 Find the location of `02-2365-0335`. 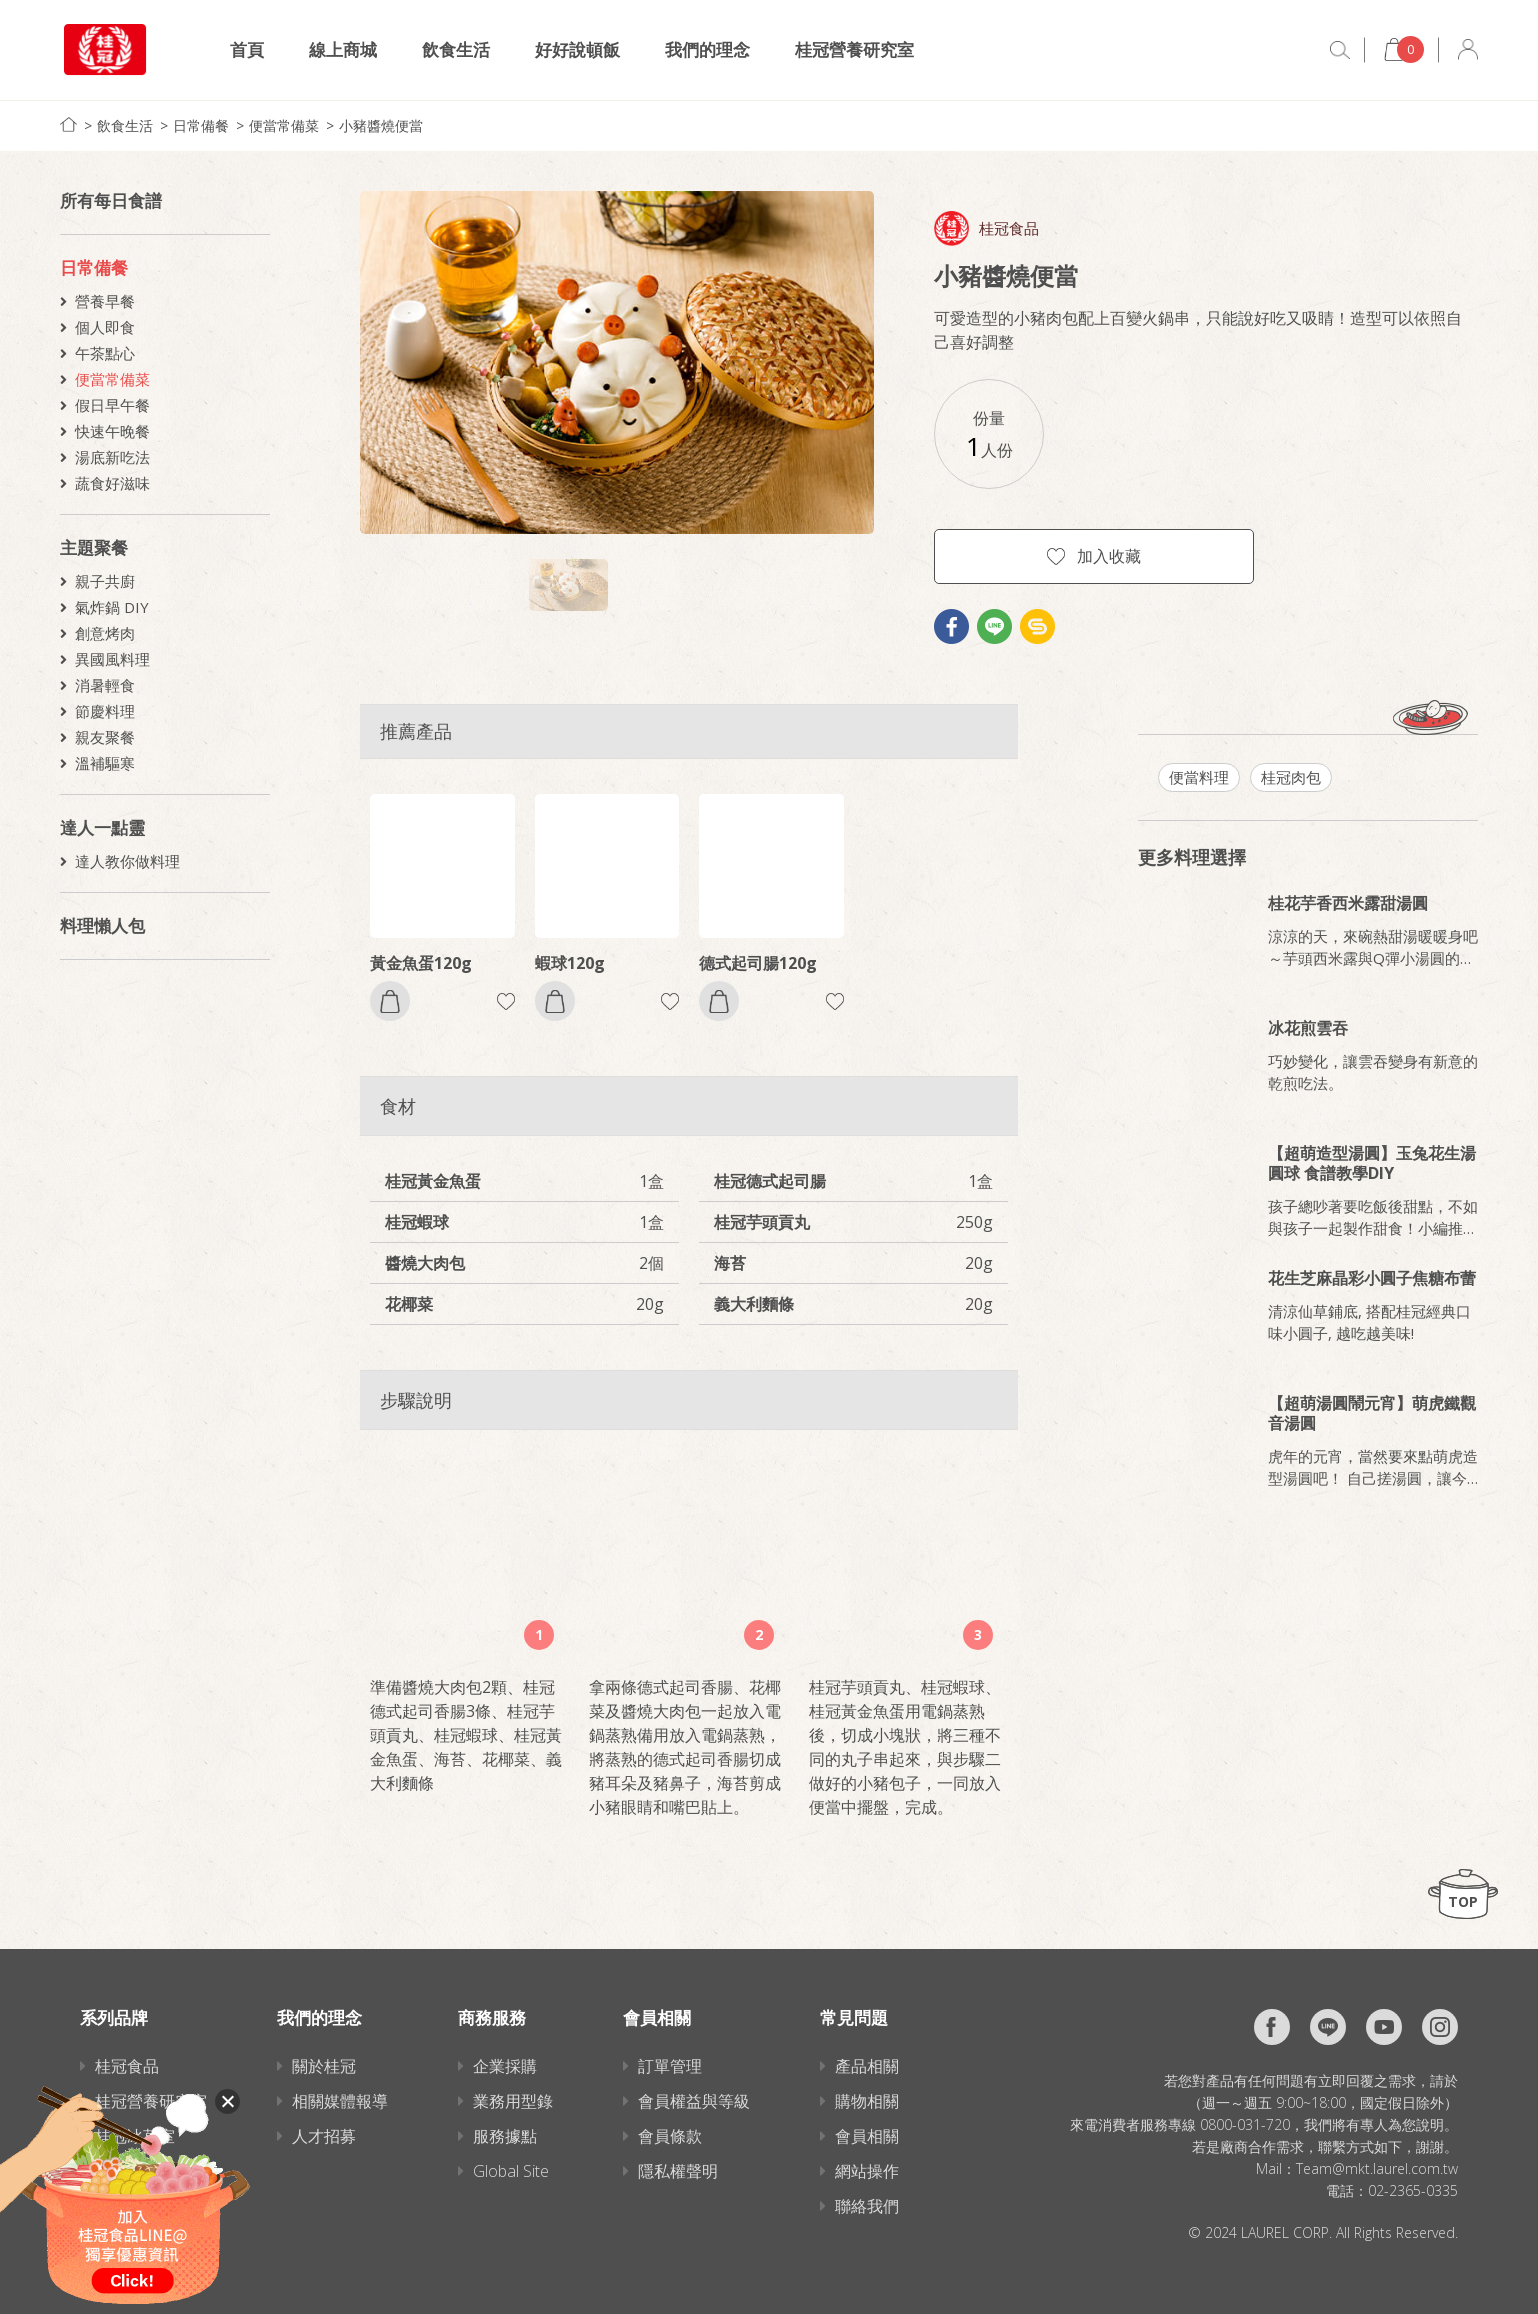

02-2365-0335 is located at coordinates (1413, 2190).